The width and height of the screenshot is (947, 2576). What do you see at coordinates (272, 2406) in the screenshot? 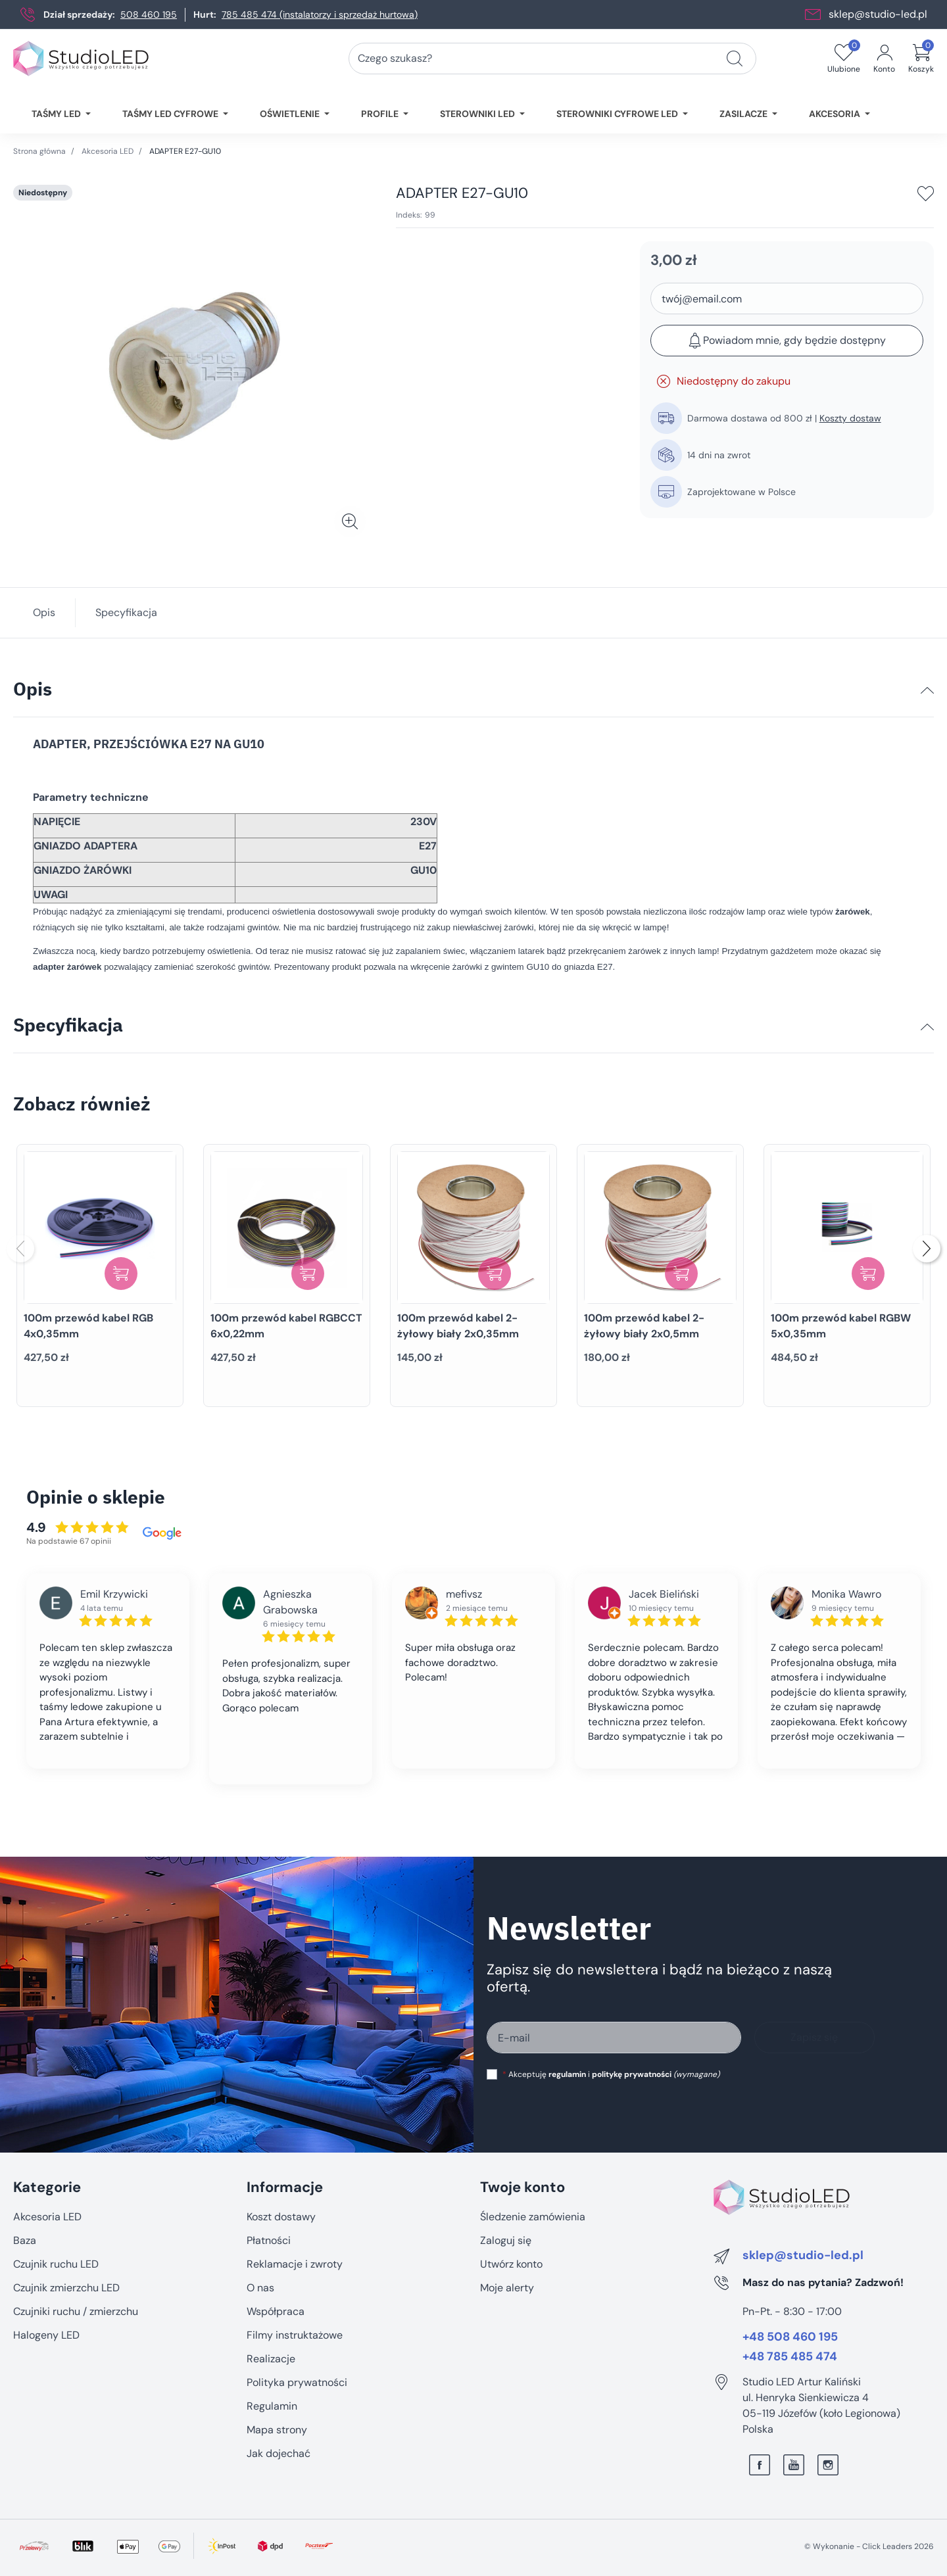
I see `Regulamin` at bounding box center [272, 2406].